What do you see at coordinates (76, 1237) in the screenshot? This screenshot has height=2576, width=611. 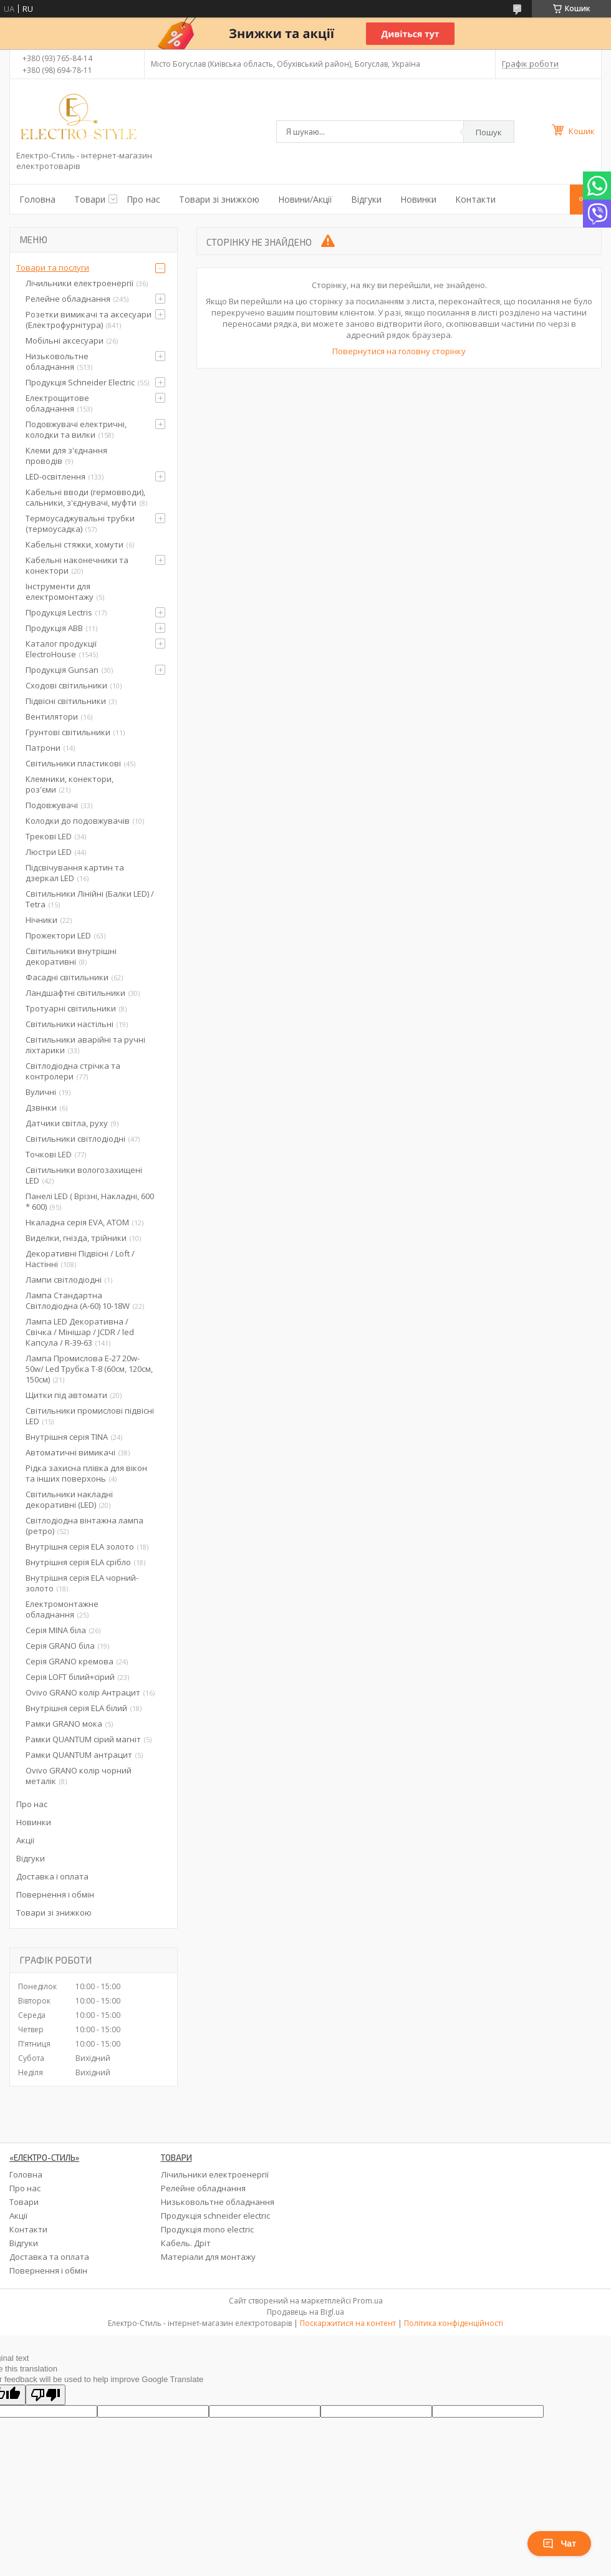 I see `Виделки, гнізда, трійники` at bounding box center [76, 1237].